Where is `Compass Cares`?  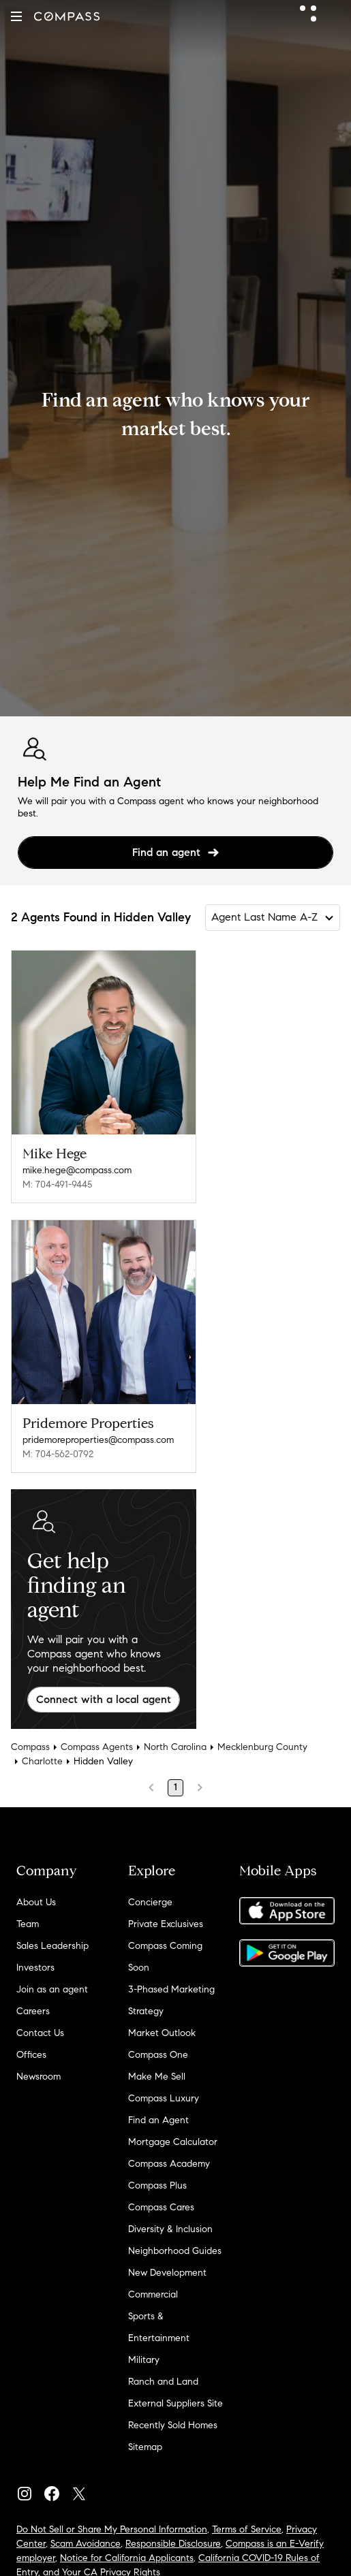 Compass Cares is located at coordinates (161, 2207).